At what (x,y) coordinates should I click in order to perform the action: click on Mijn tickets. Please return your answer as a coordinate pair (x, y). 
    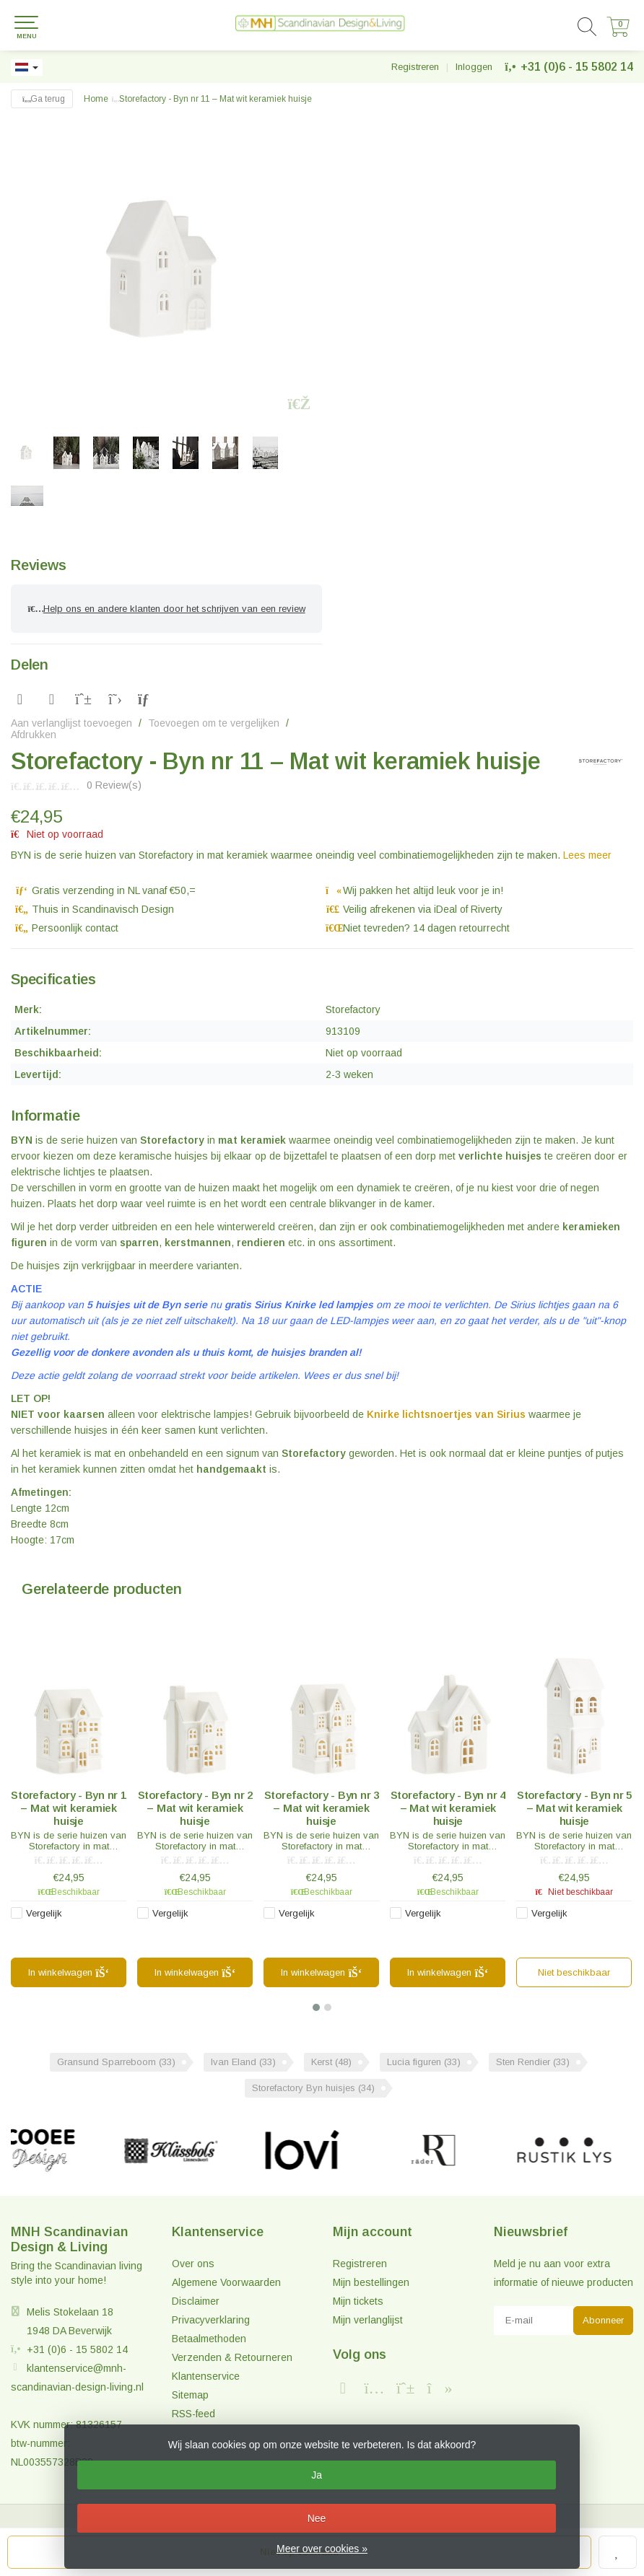
    Looking at the image, I should click on (358, 2301).